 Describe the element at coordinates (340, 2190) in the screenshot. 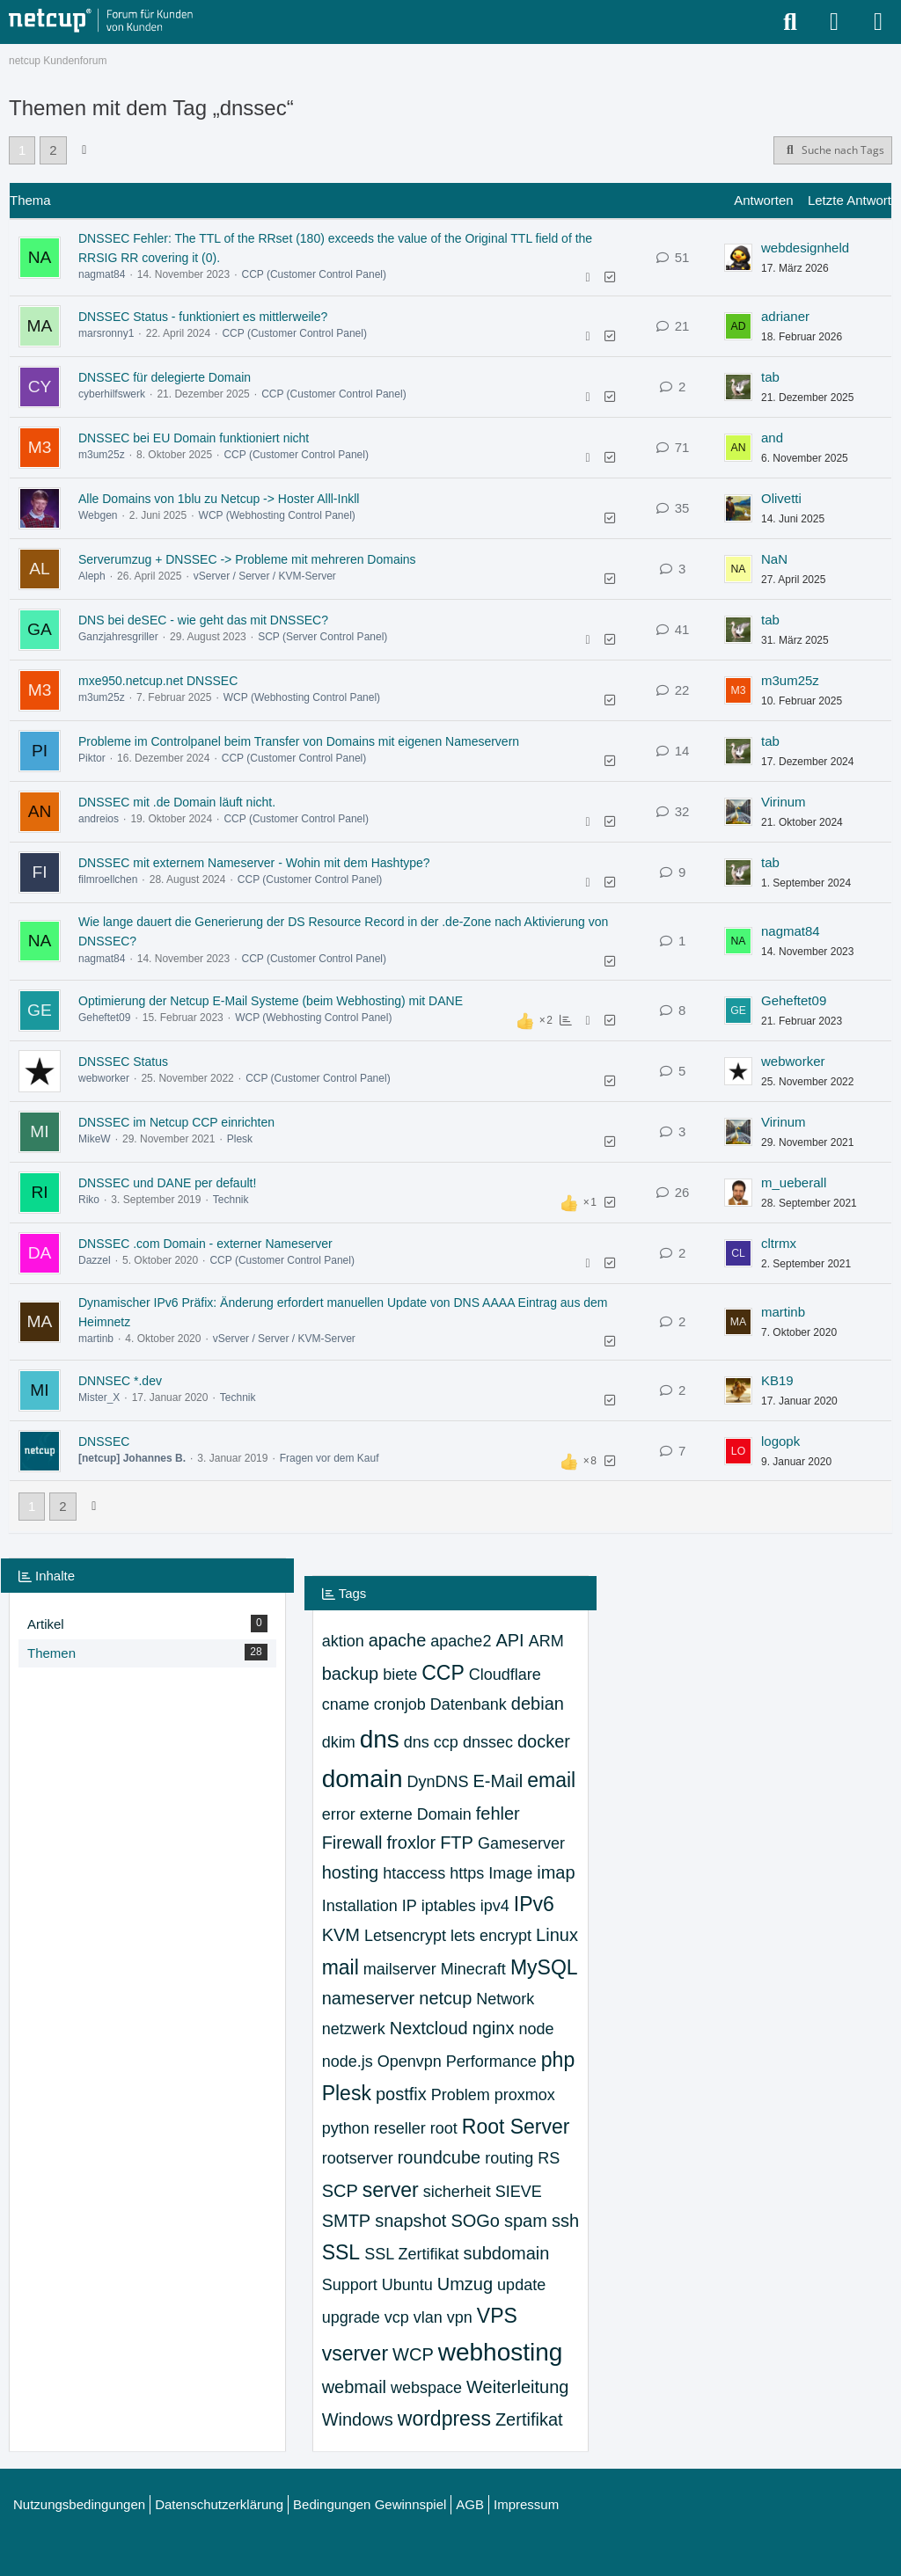

I see `SCP` at that location.